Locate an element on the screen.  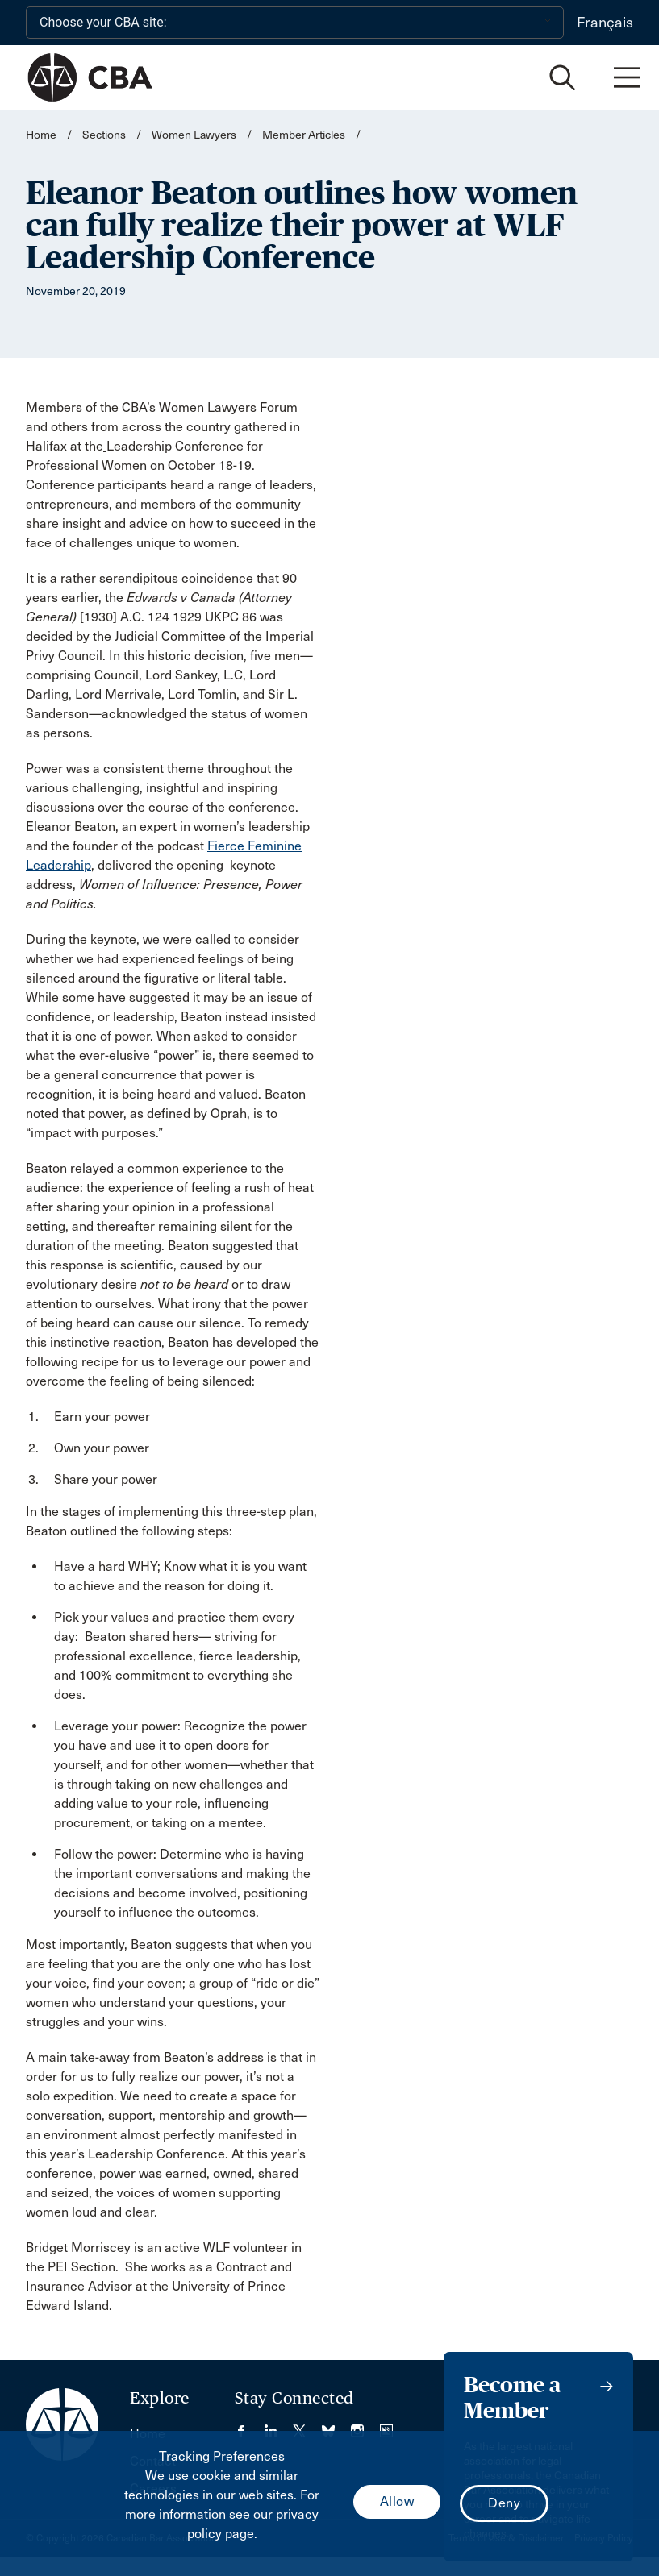
Sections is located at coordinates (105, 135).